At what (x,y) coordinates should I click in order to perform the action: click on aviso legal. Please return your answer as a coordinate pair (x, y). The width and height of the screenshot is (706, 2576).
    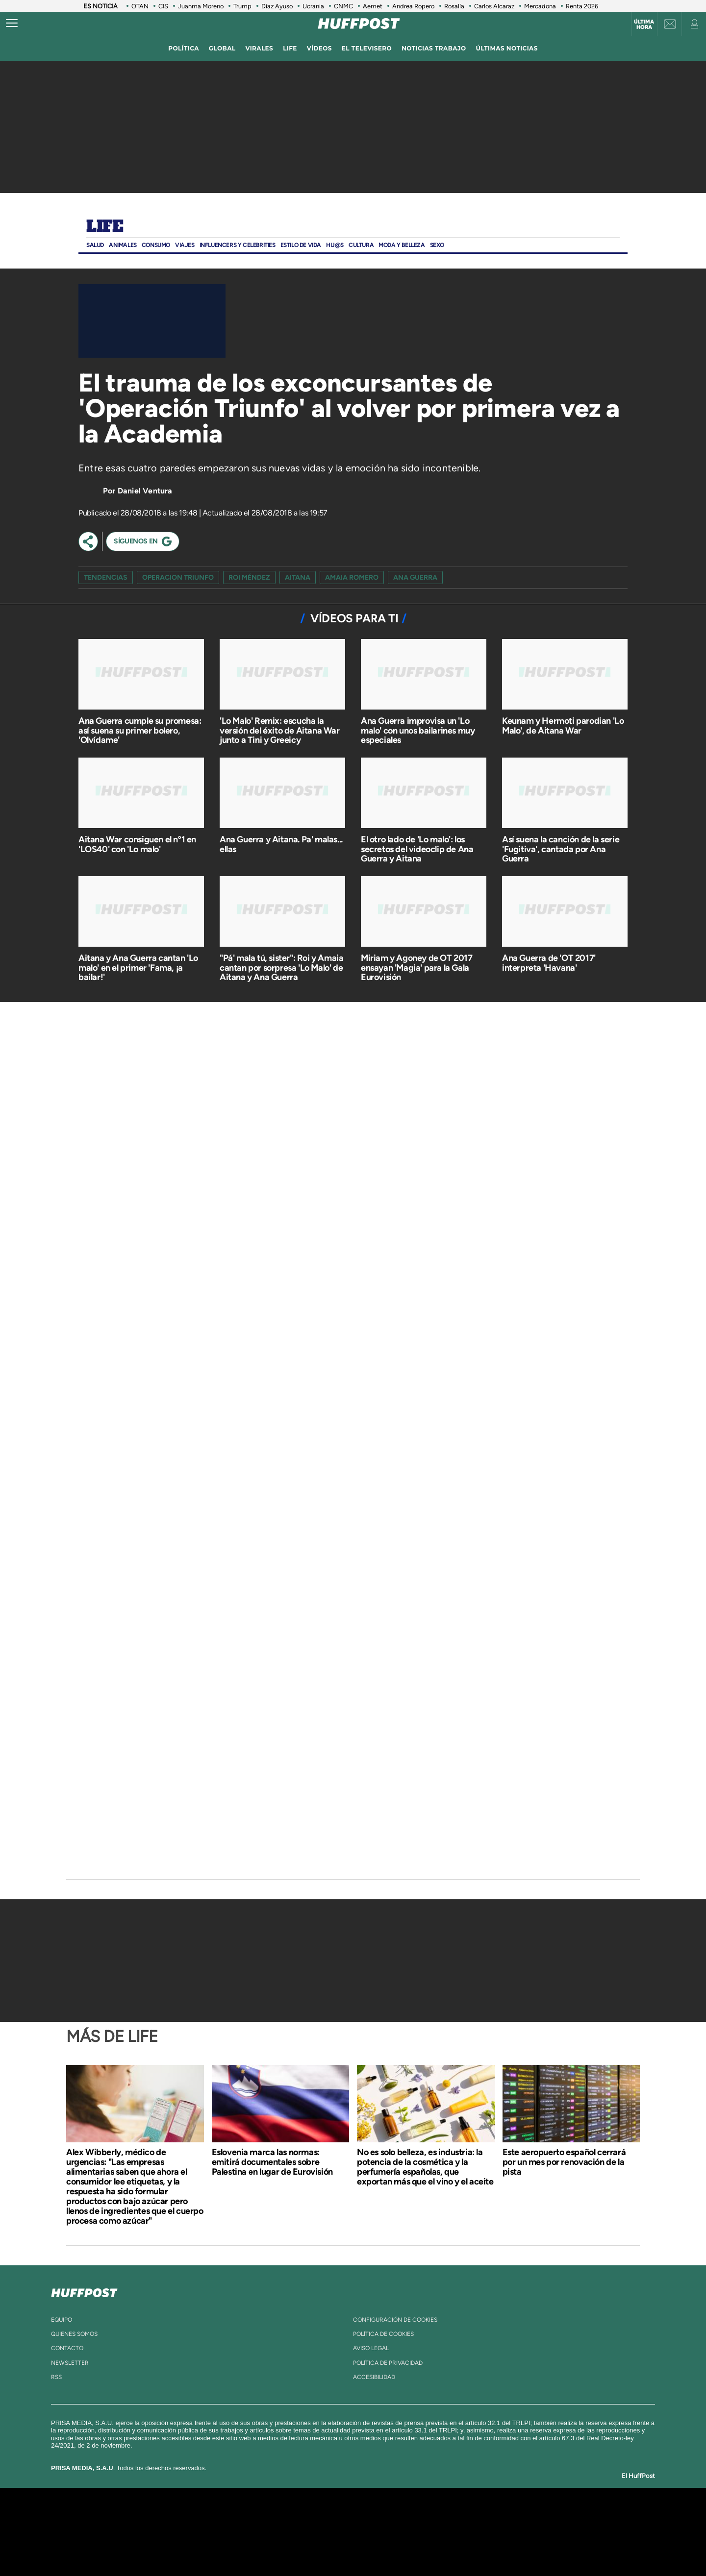
    Looking at the image, I should click on (371, 2348).